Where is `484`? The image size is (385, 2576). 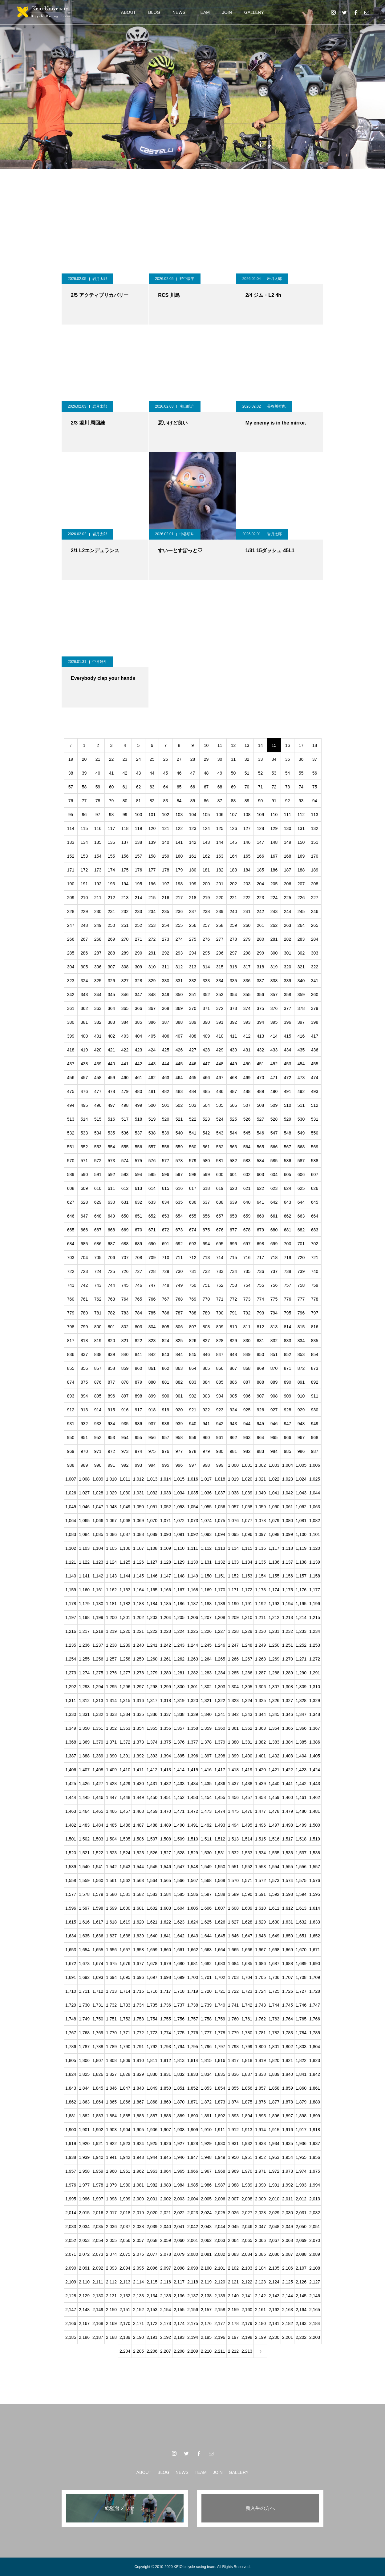 484 is located at coordinates (192, 1091).